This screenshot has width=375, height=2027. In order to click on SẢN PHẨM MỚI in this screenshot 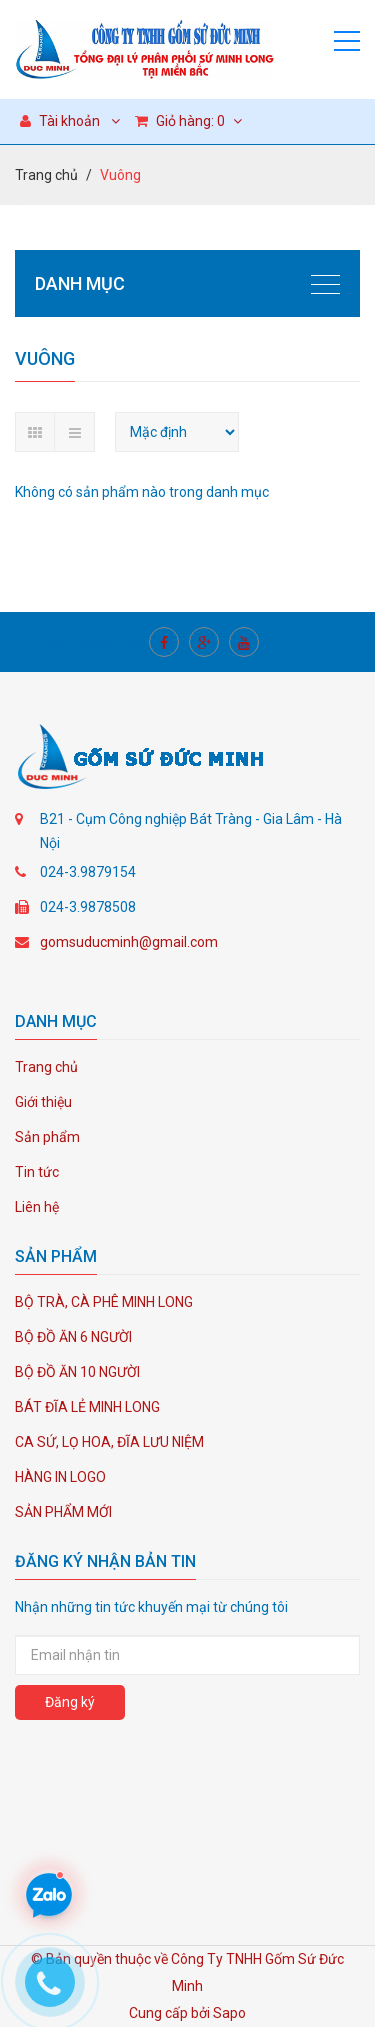, I will do `click(63, 1512)`.